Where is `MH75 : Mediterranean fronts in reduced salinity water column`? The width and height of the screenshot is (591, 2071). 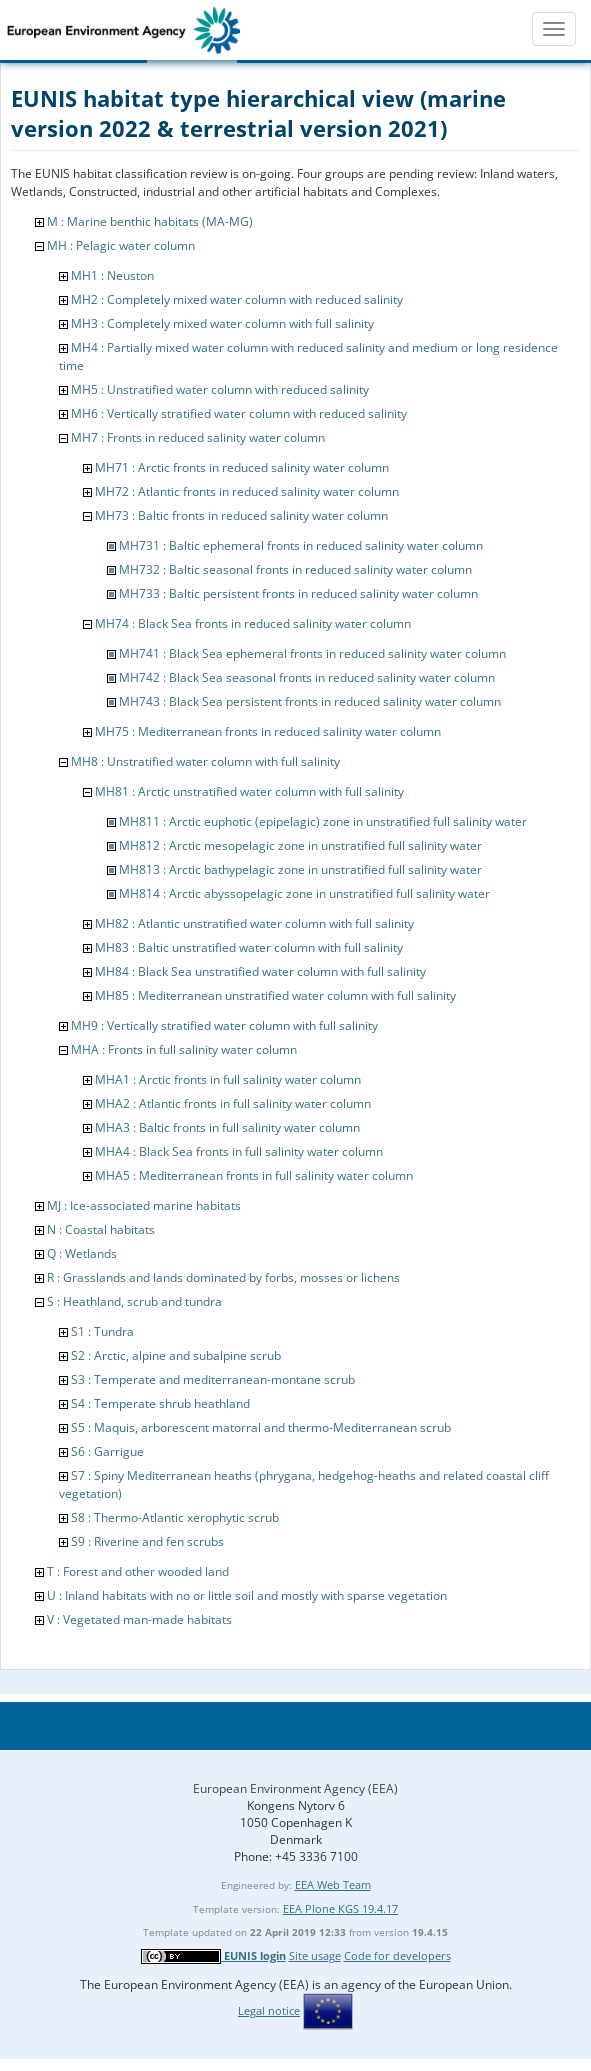 MH75 : Mediterranean fronts in reduced salinity water column is located at coordinates (268, 731).